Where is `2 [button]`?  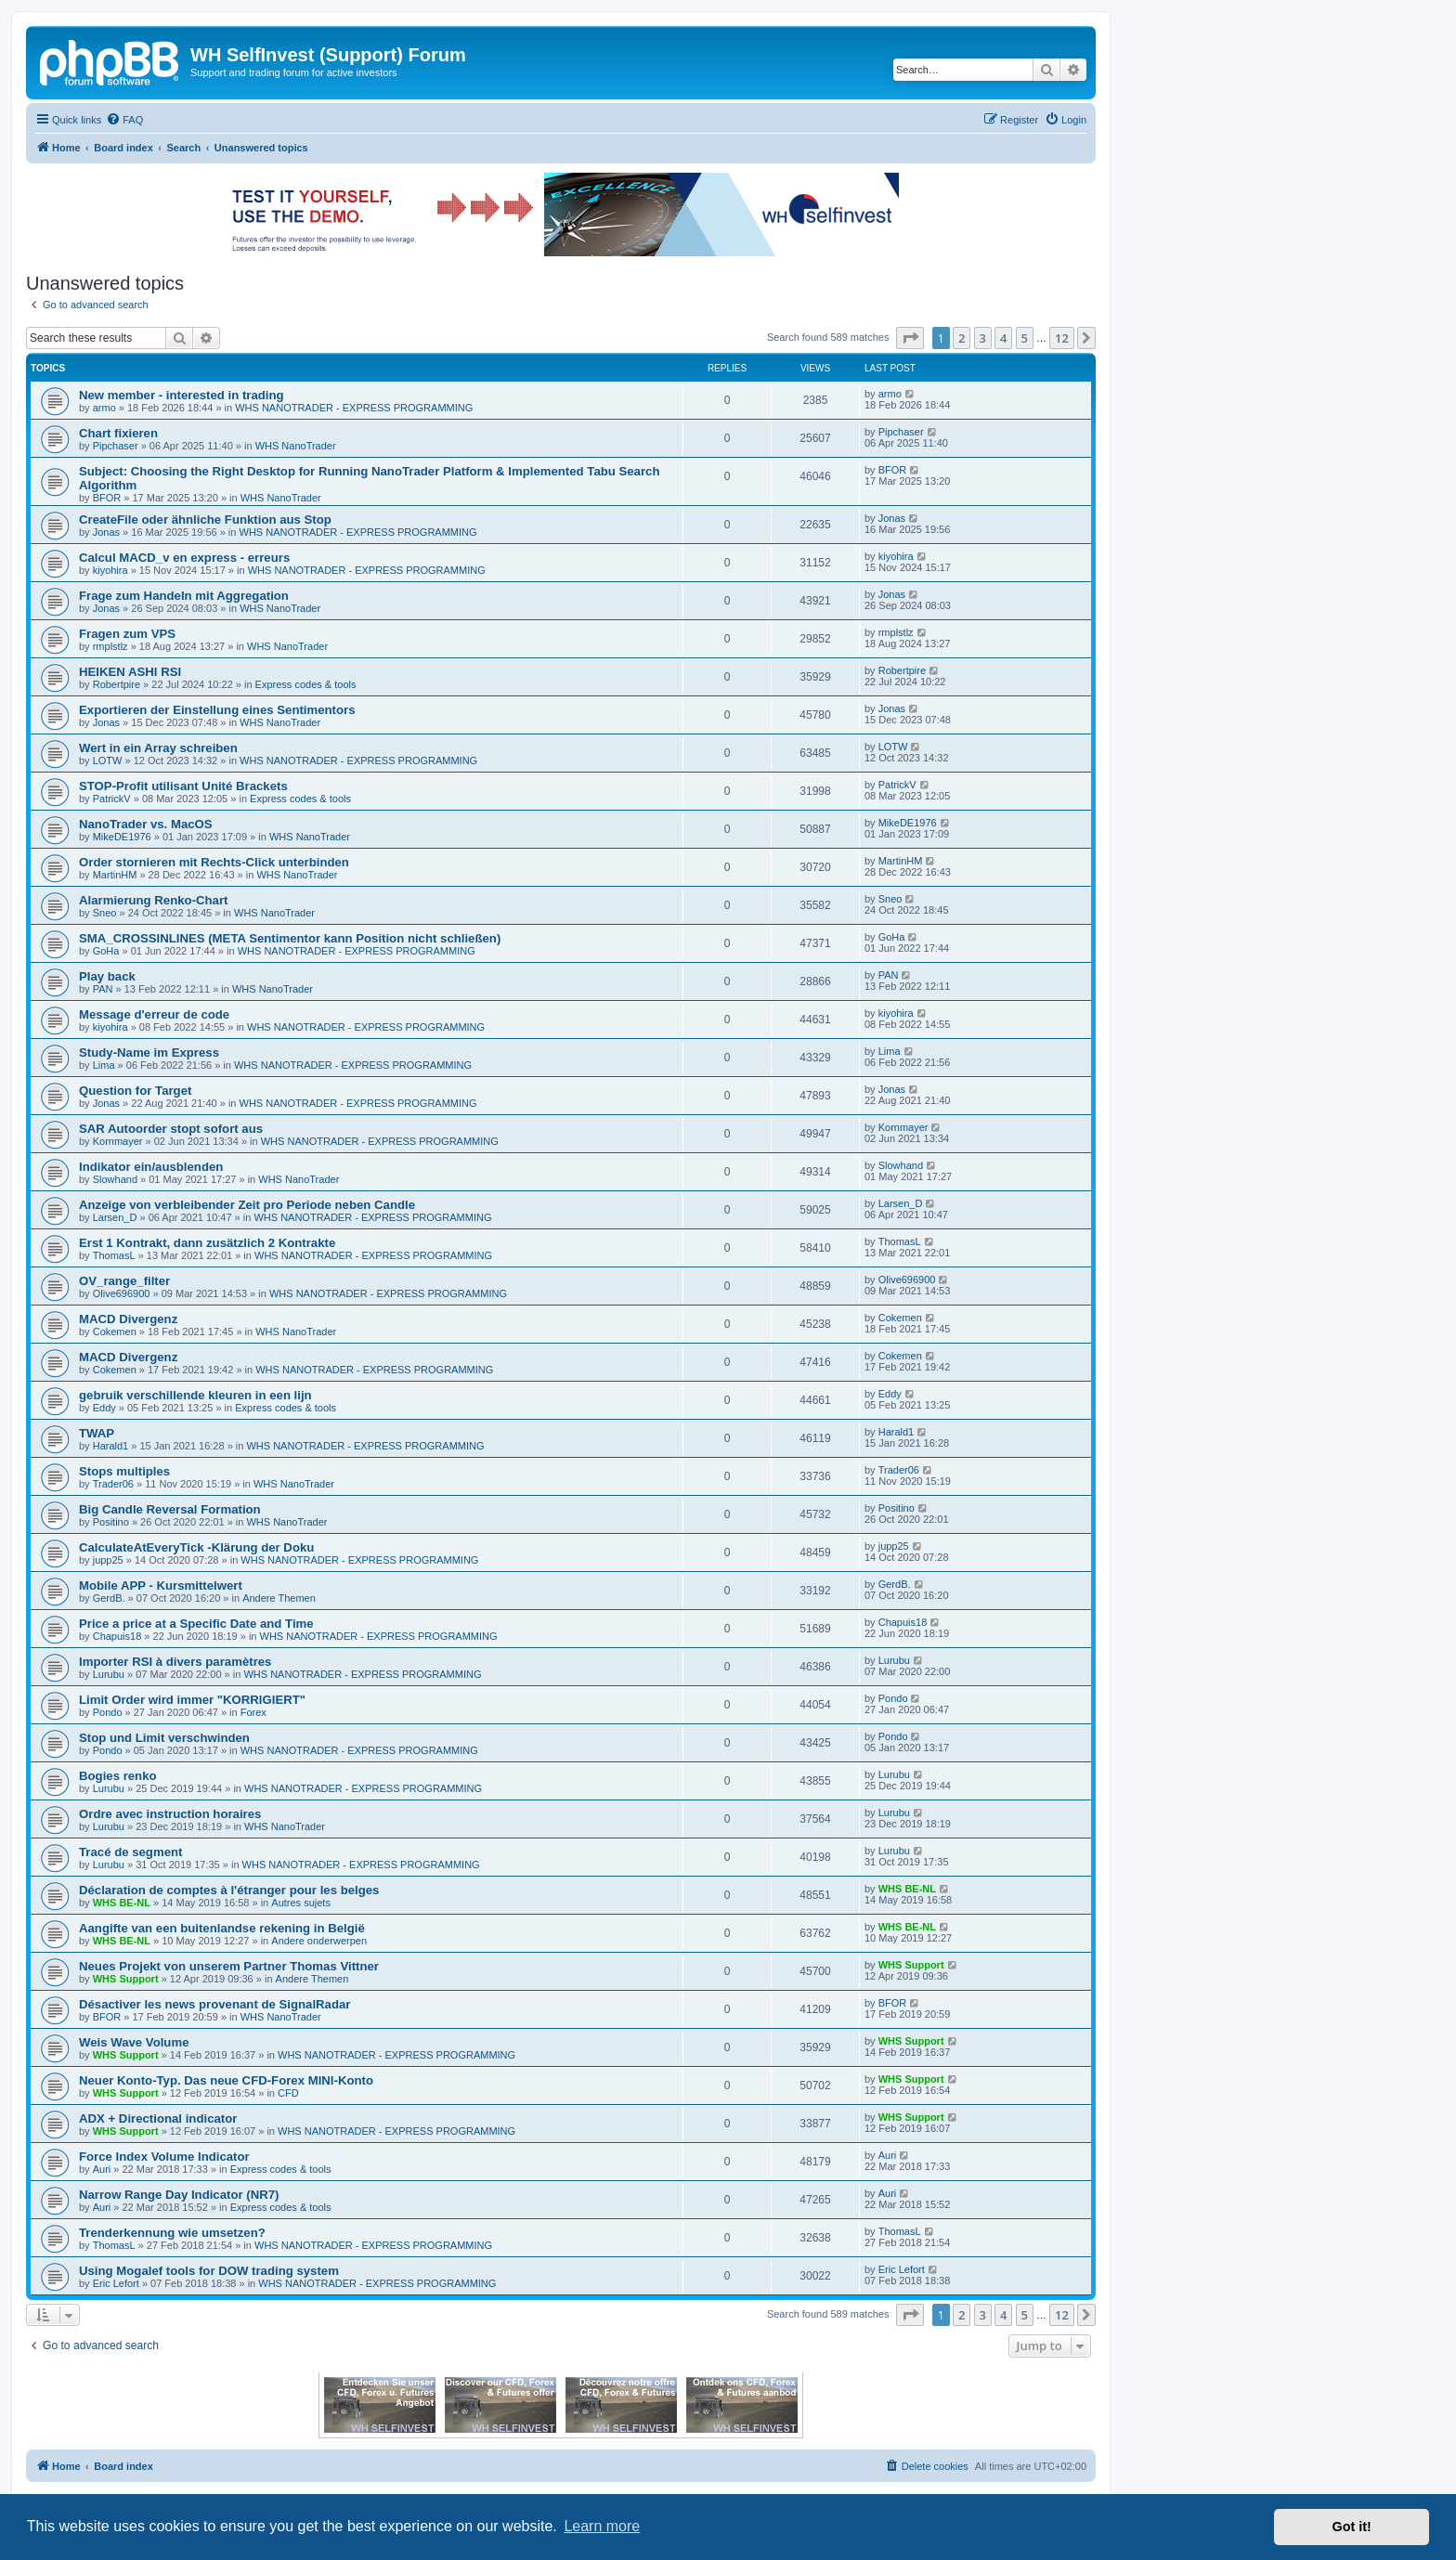 2 [button] is located at coordinates (961, 338).